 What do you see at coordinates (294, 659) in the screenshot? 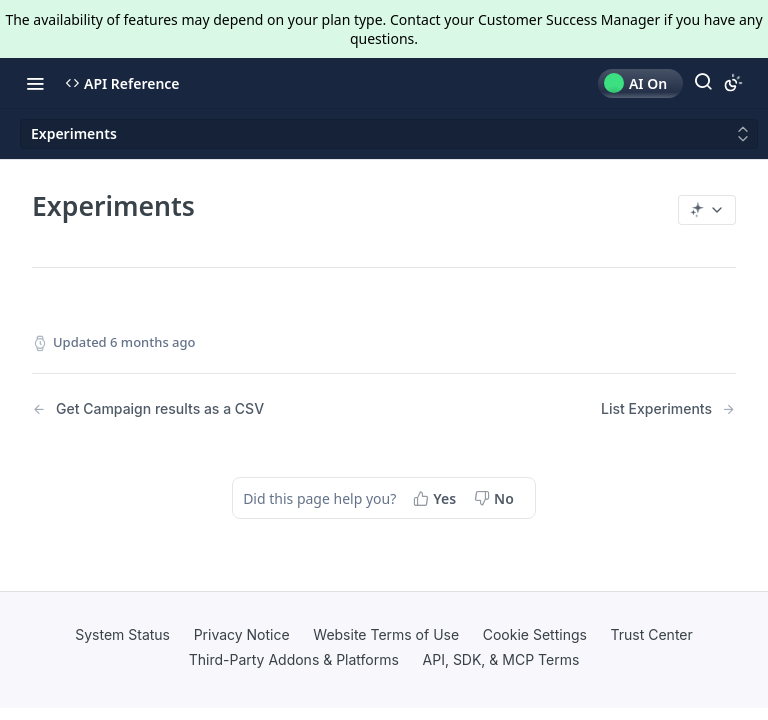
I see `Third-Party Addons & Platforms` at bounding box center [294, 659].